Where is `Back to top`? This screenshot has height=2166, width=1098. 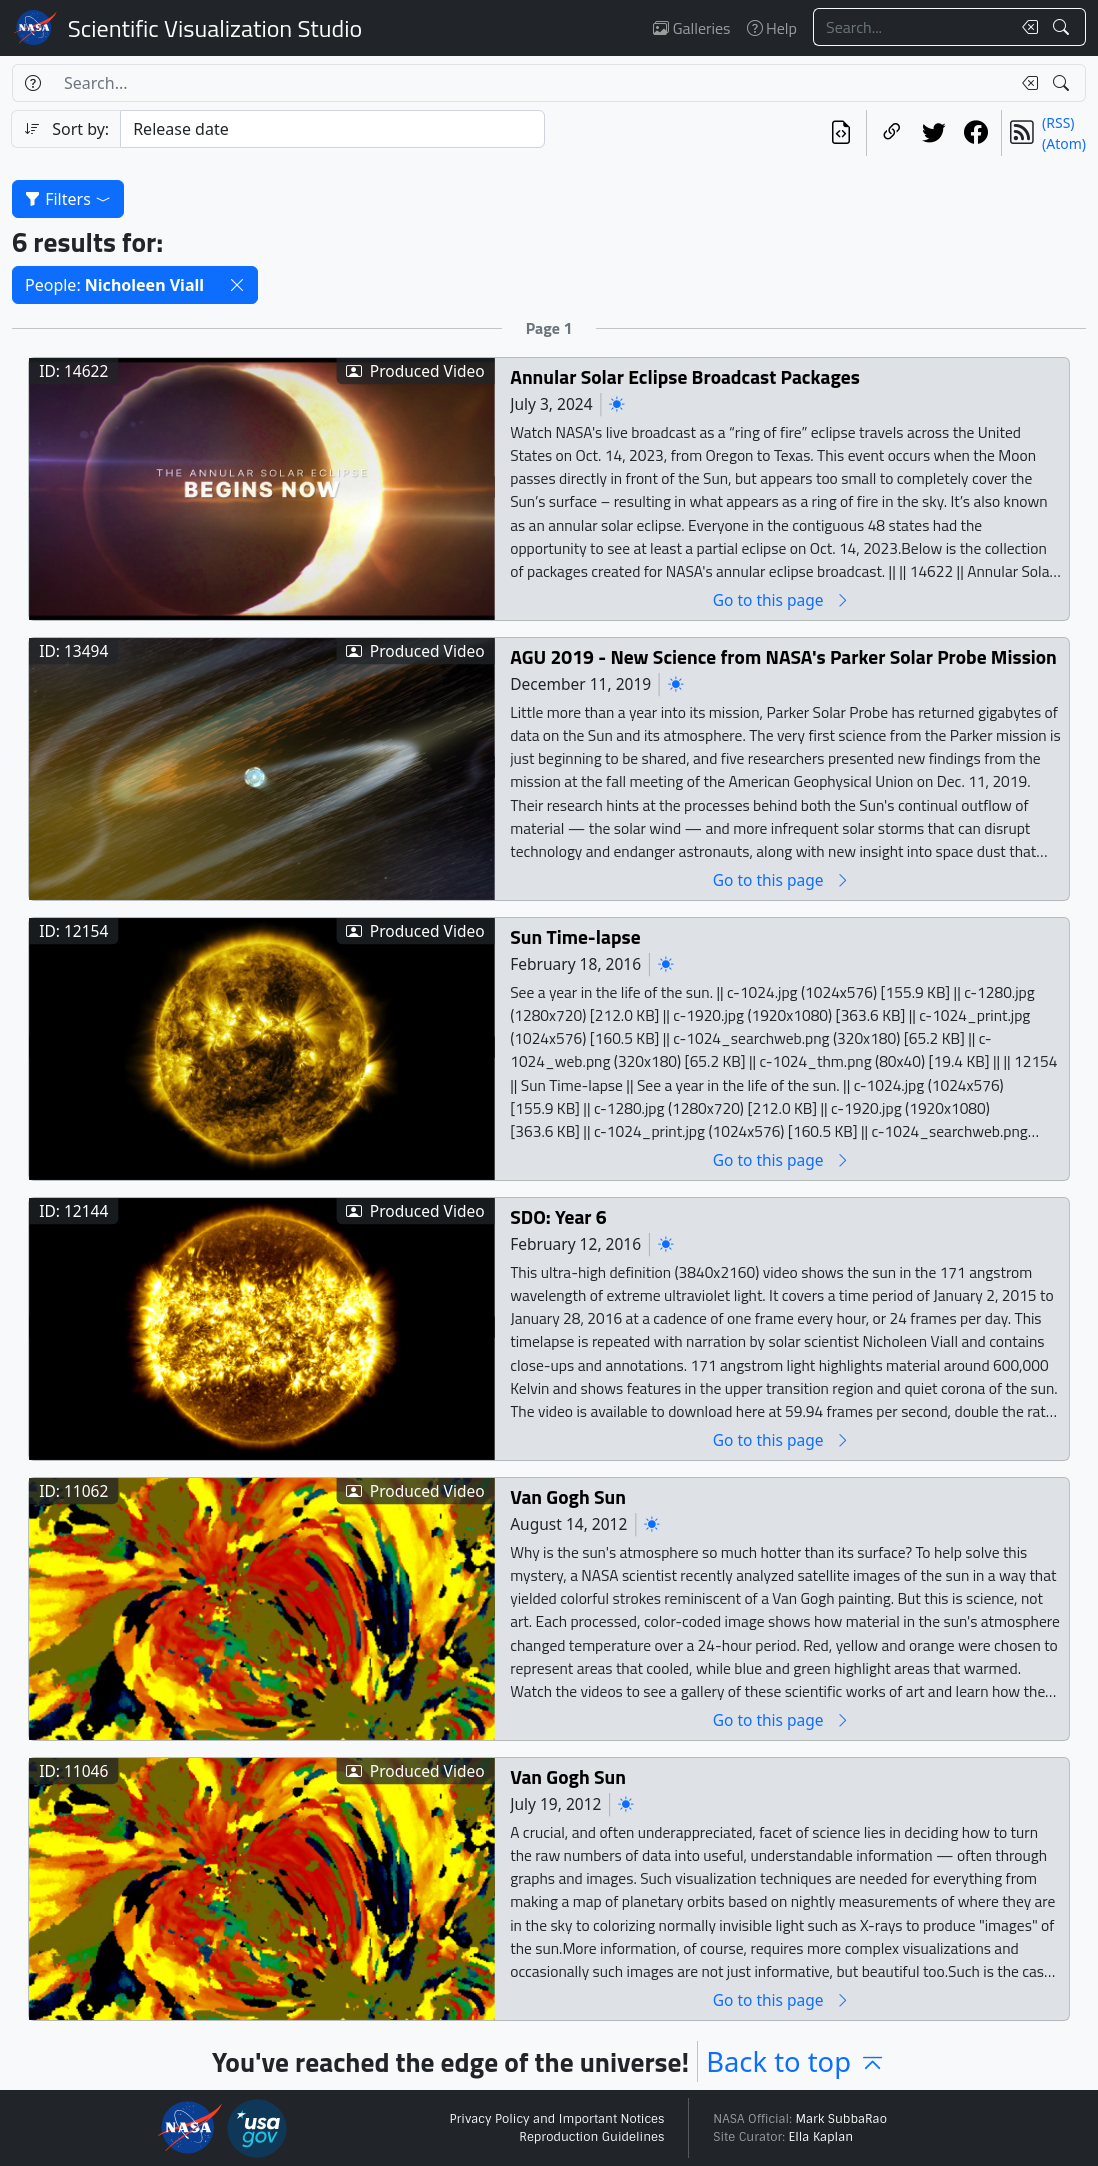 Back to top is located at coordinates (796, 2061).